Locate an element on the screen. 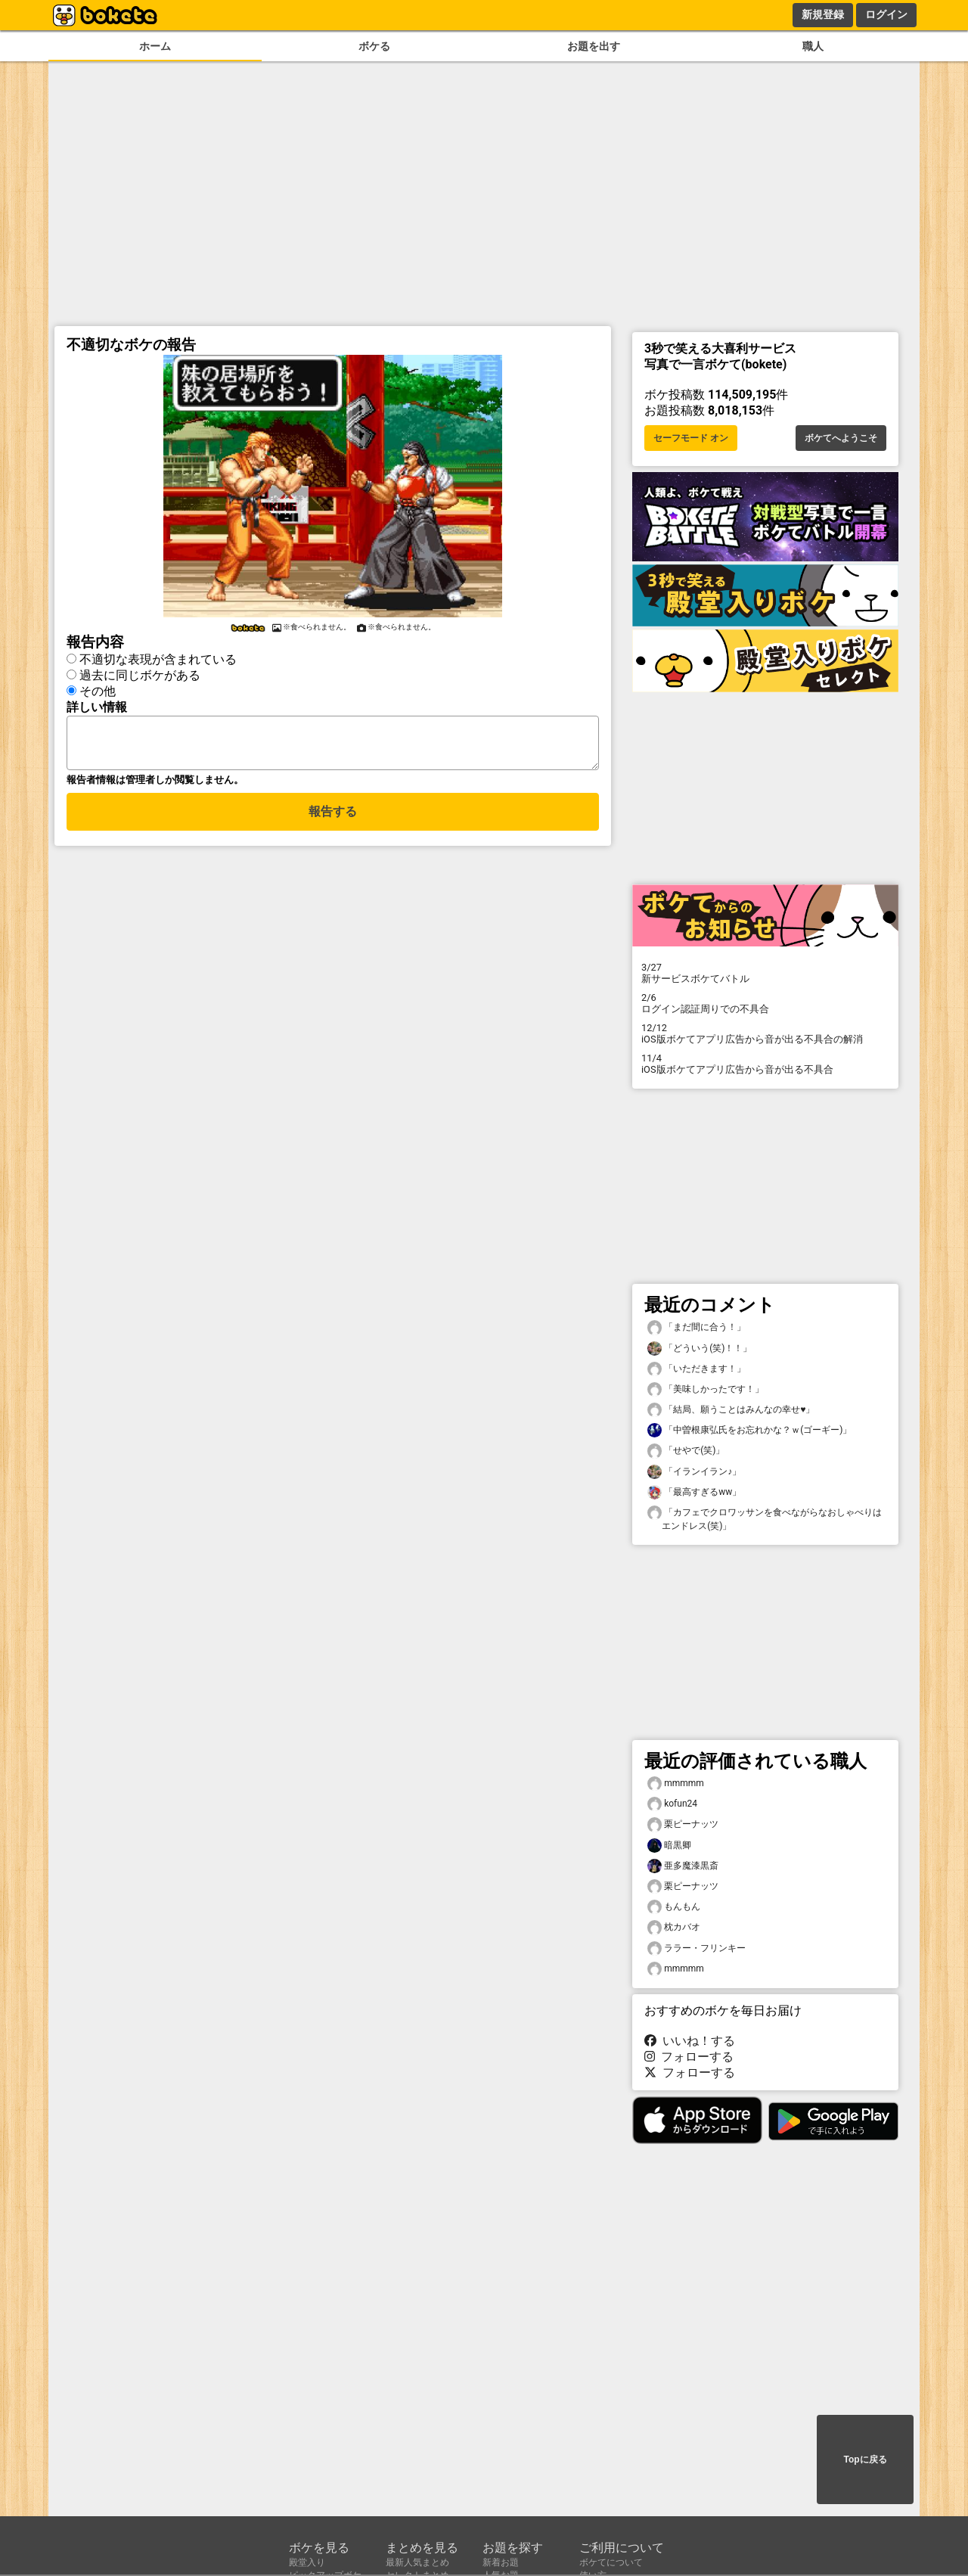  「まだ間に合う！」 is located at coordinates (696, 1327).